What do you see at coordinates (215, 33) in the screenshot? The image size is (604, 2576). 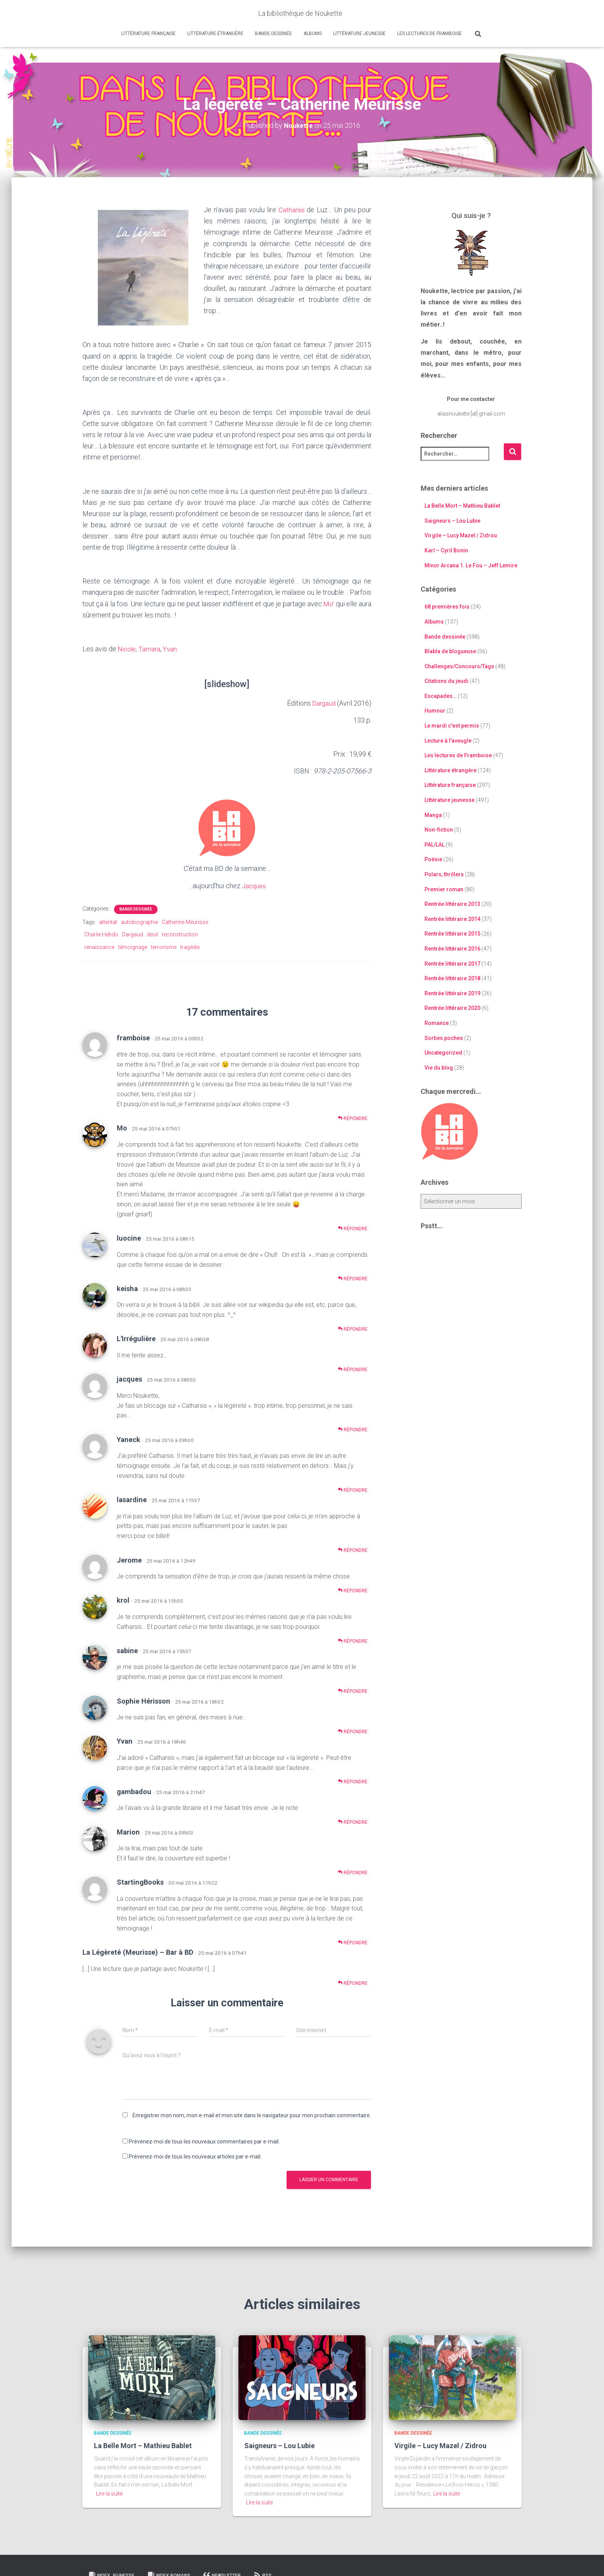 I see `Littérature étrangère` at bounding box center [215, 33].